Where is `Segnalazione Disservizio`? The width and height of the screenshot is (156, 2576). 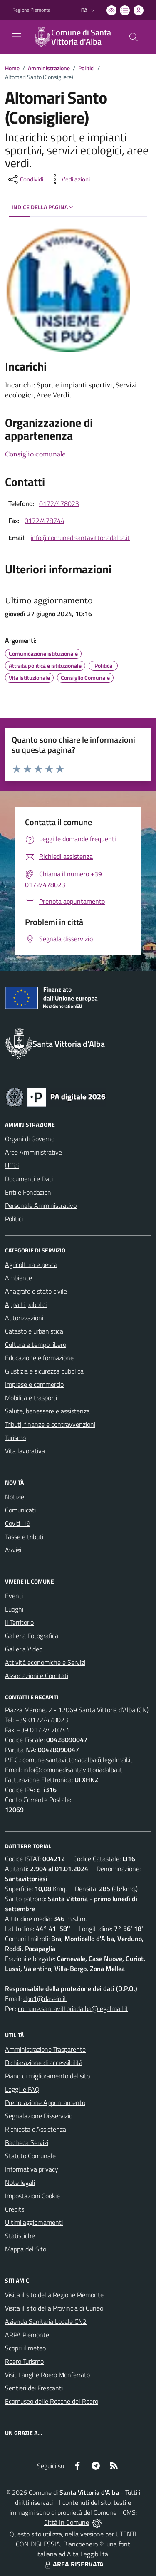
Segnalazione Disservizio is located at coordinates (38, 2116).